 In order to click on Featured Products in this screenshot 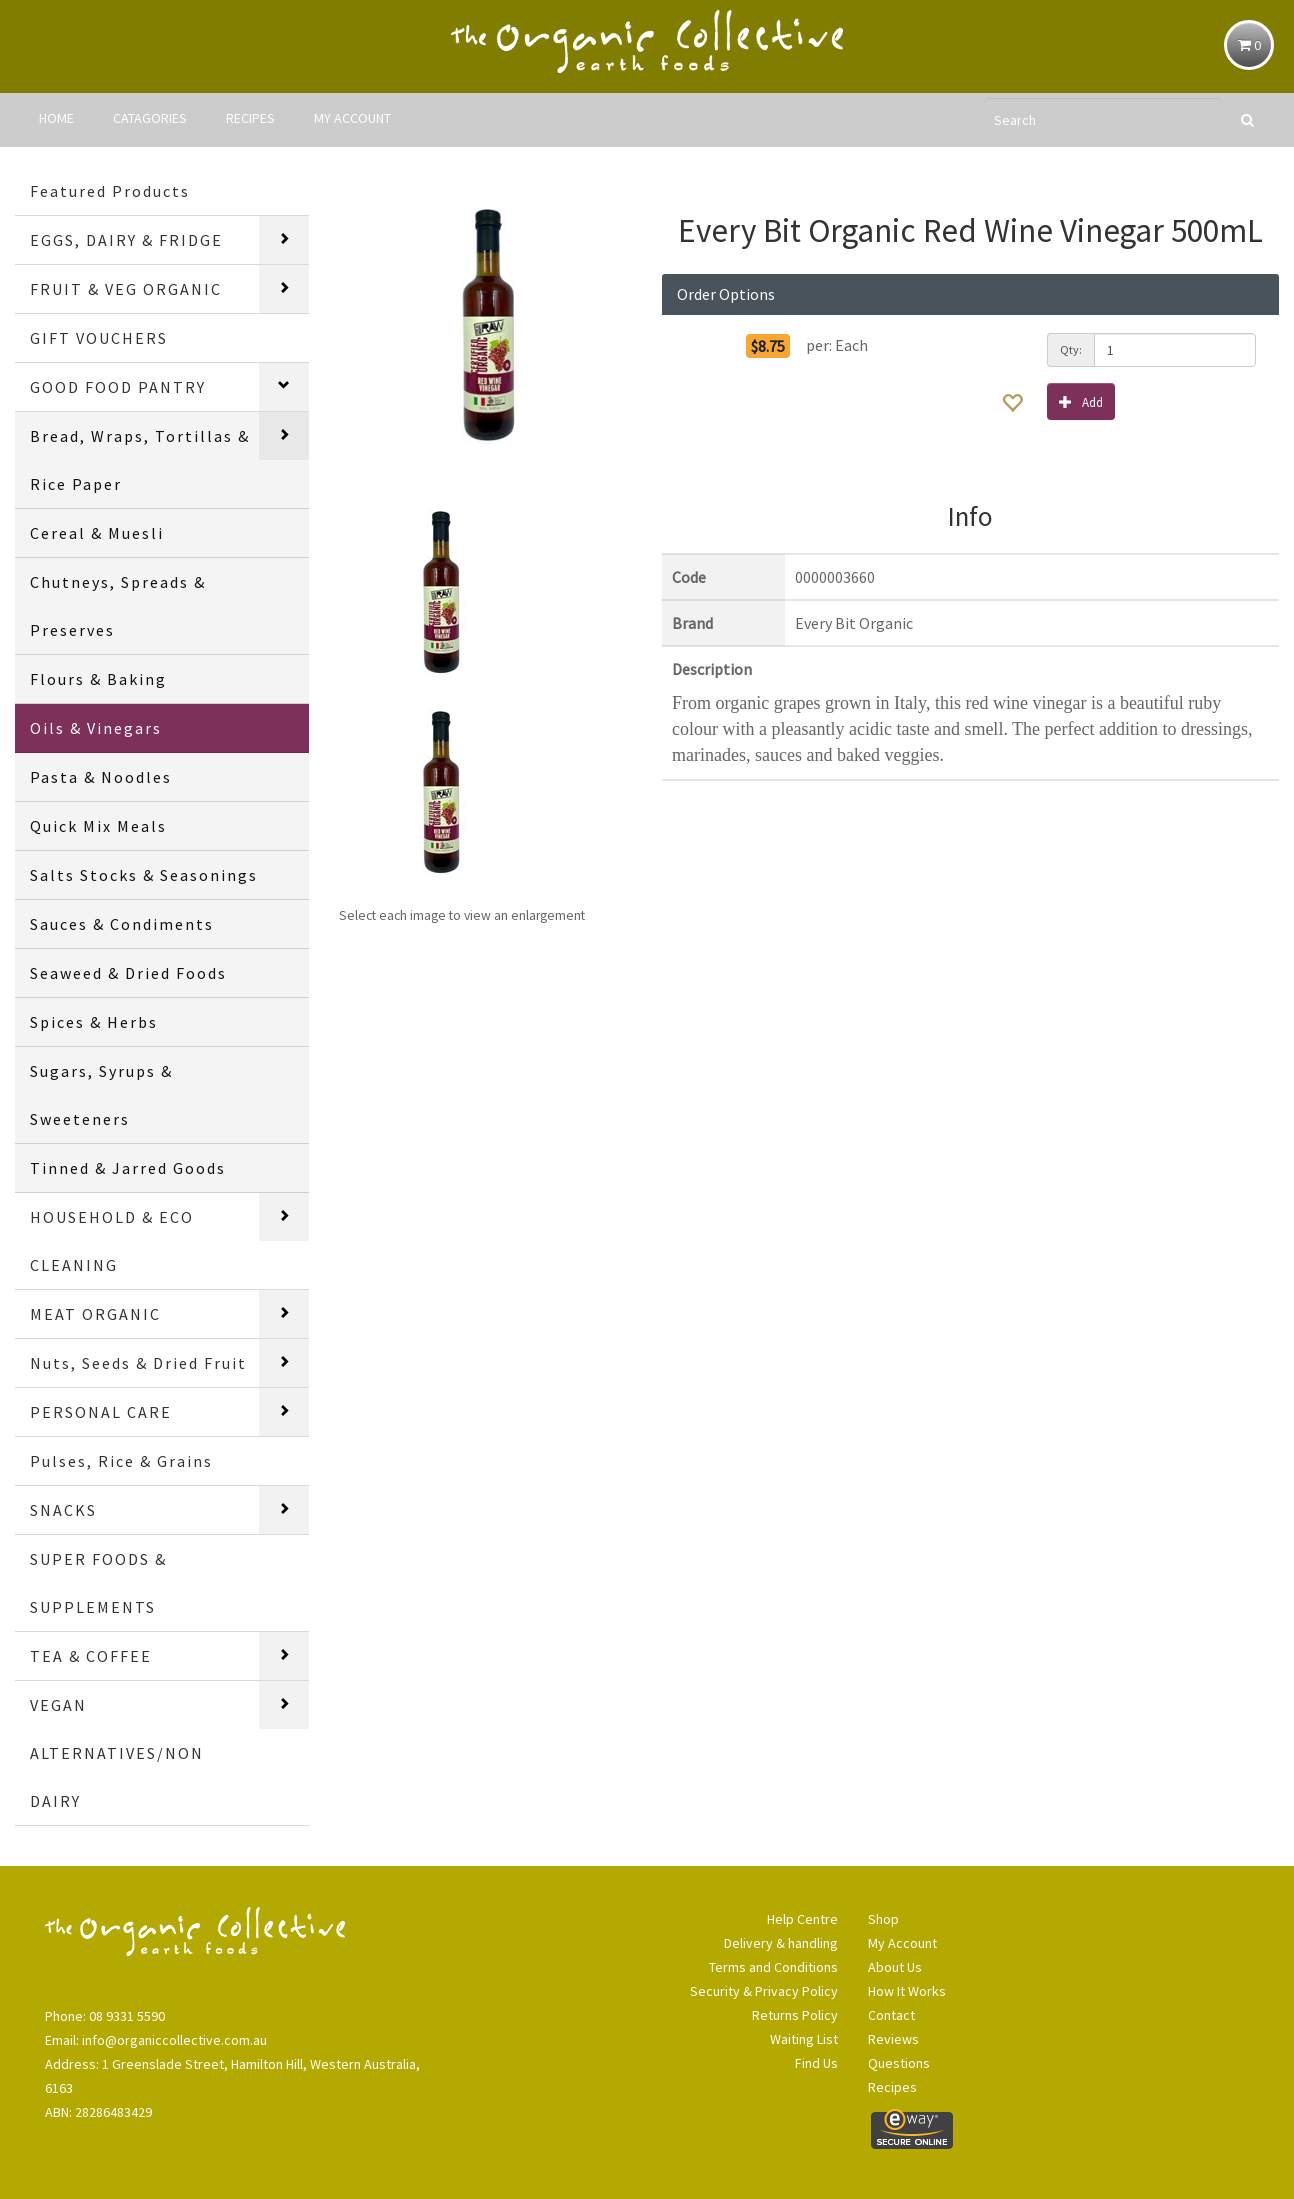, I will do `click(110, 191)`.